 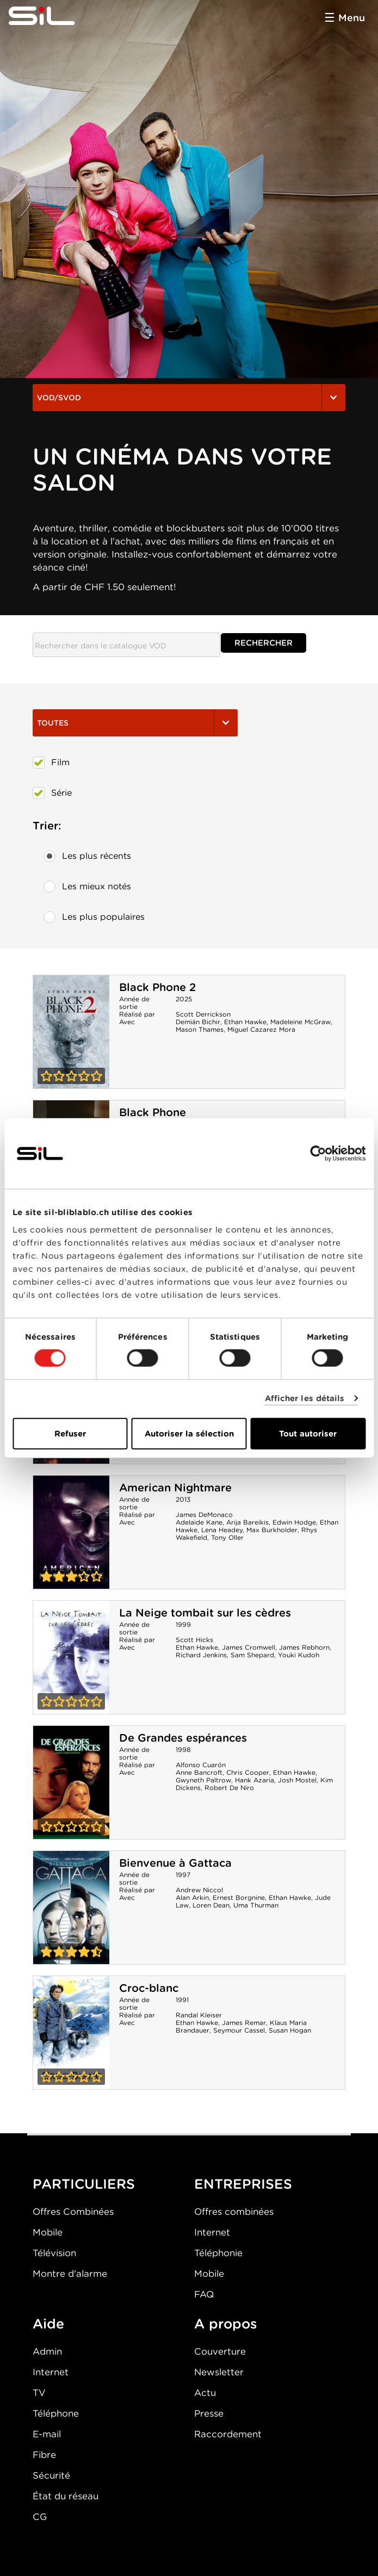 I want to click on Alfonso Cuarón, so click(x=201, y=1765).